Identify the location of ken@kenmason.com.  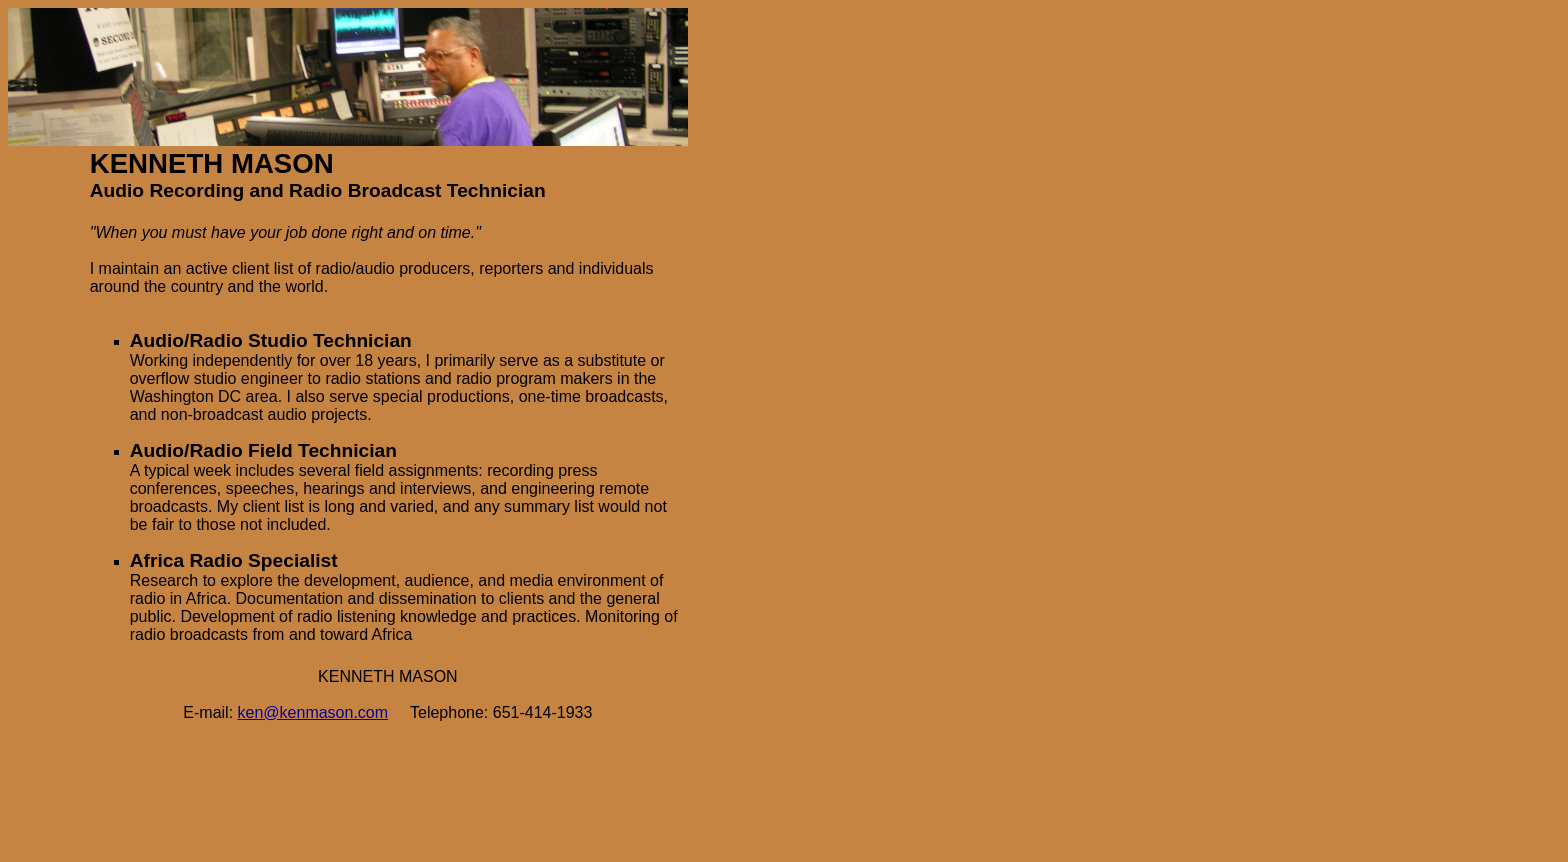
(313, 712).